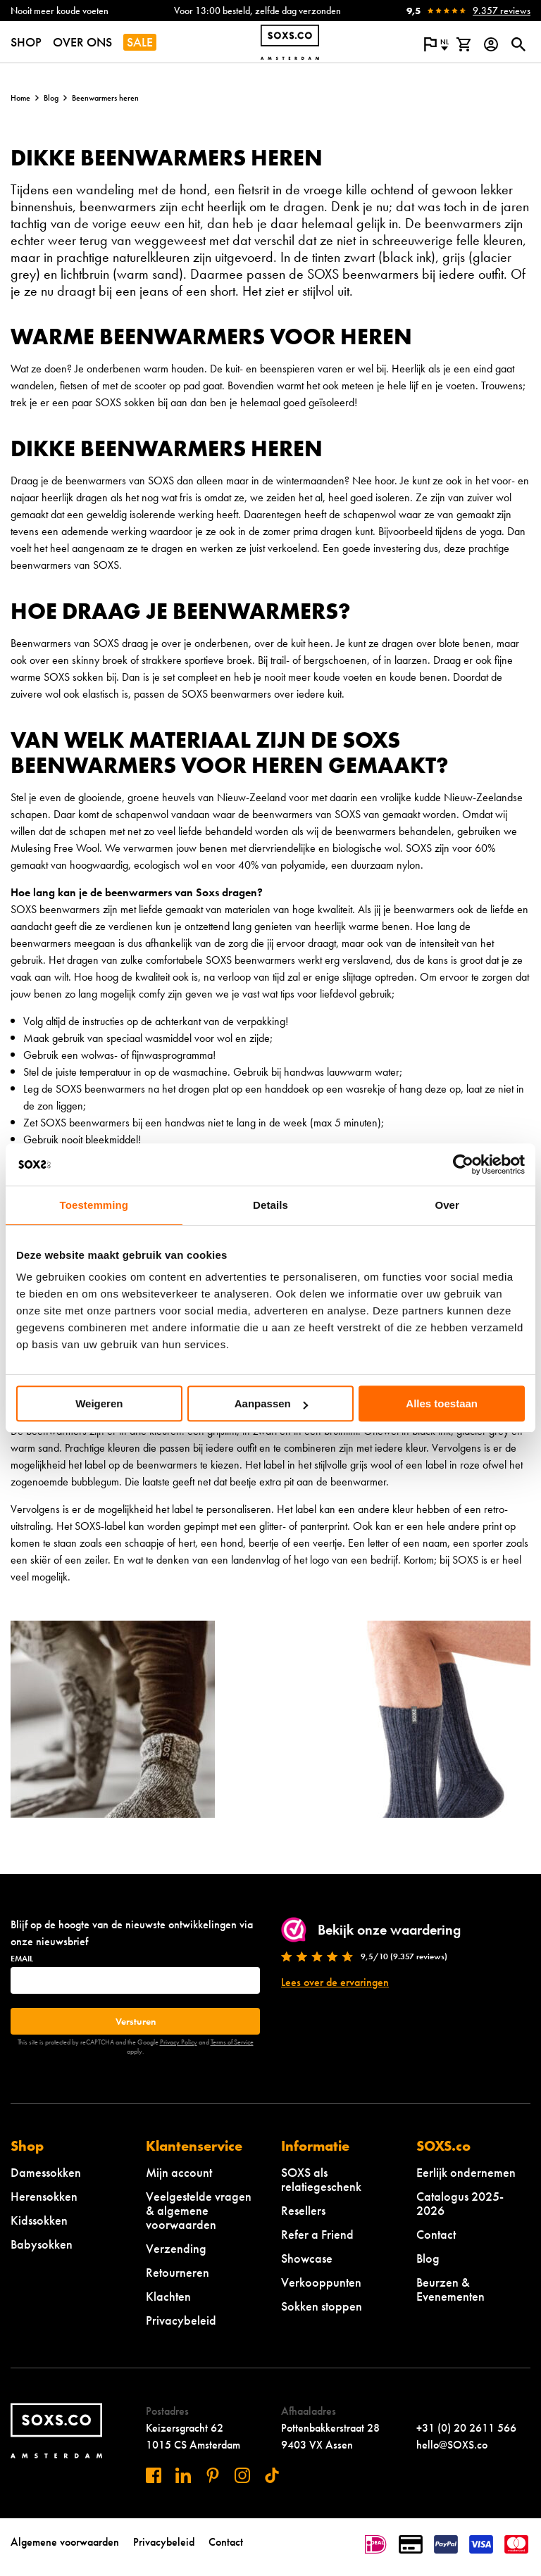 The image size is (541, 2576). I want to click on Algemene voorwaarden, so click(65, 2541).